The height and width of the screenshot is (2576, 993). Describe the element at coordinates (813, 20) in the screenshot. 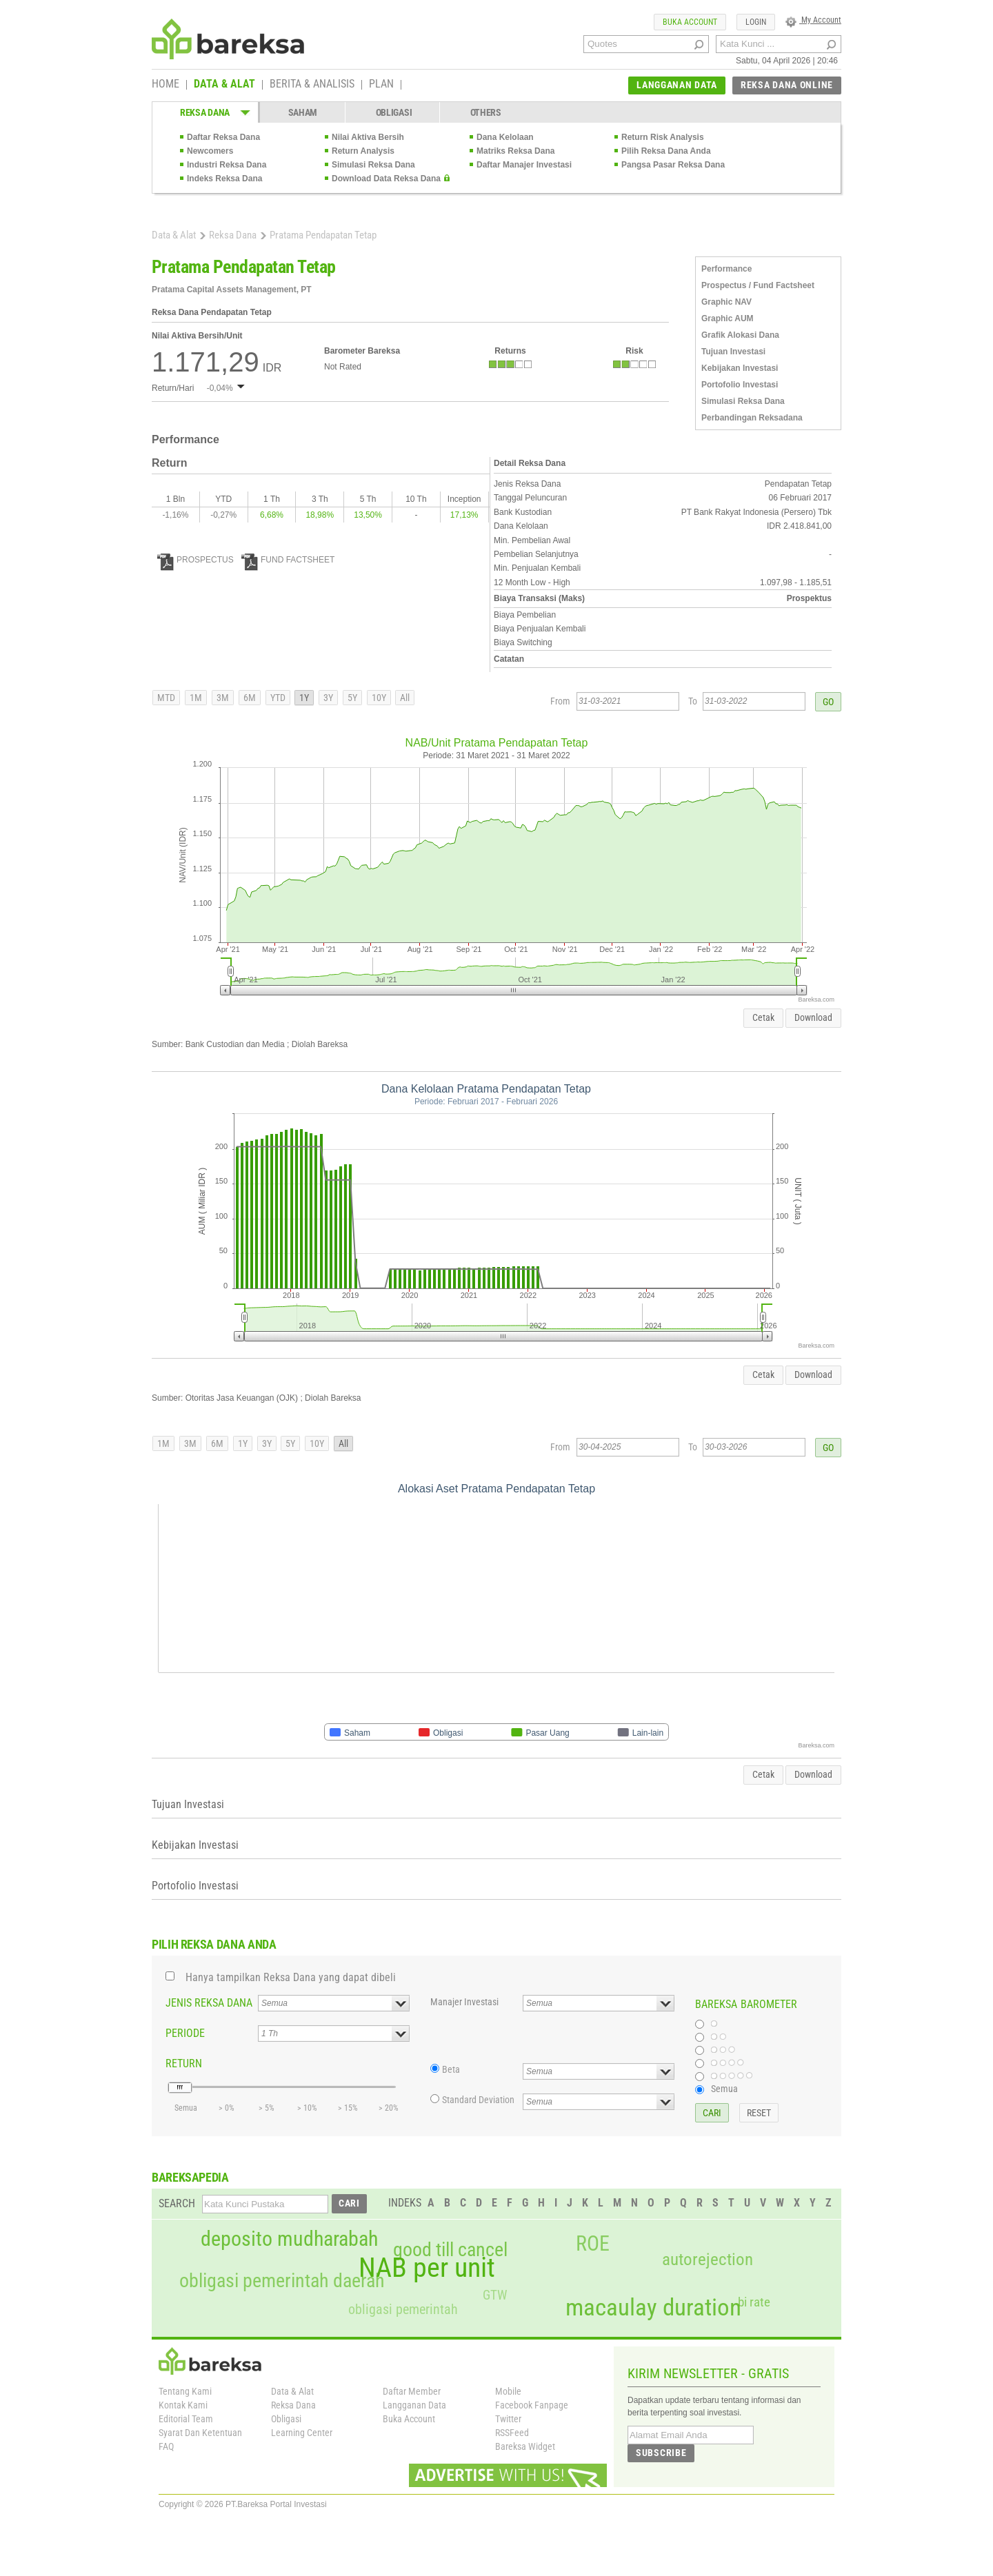

I see `My Account` at that location.